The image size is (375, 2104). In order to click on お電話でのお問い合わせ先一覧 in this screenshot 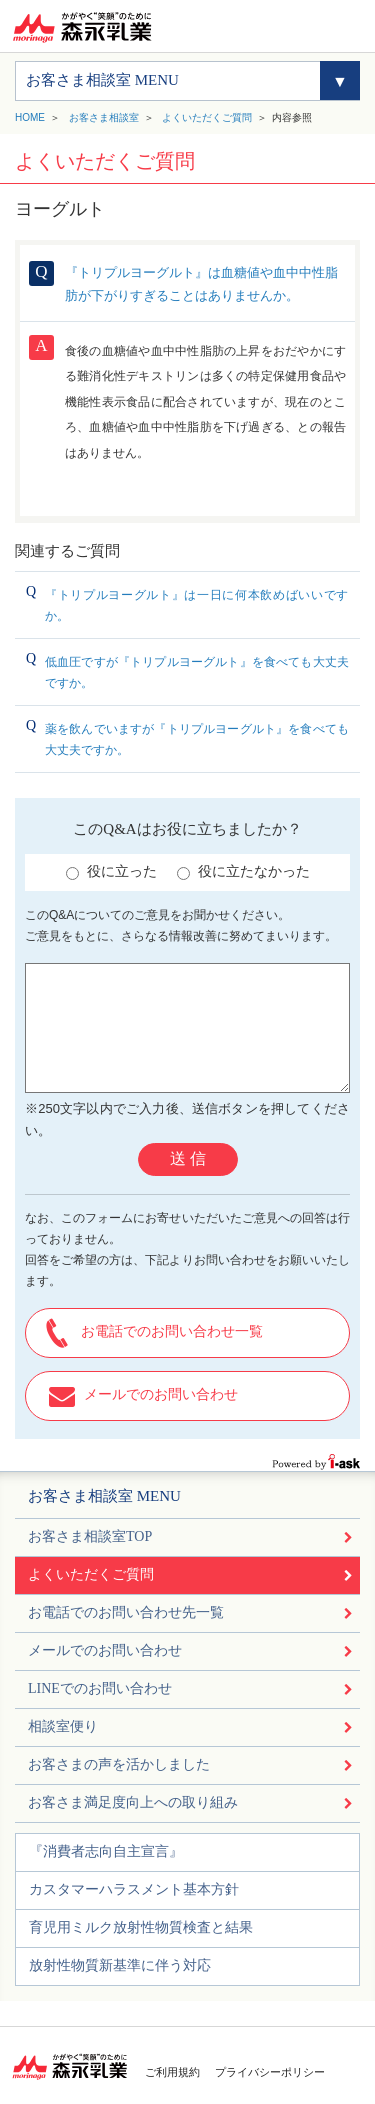, I will do `click(126, 1612)`.